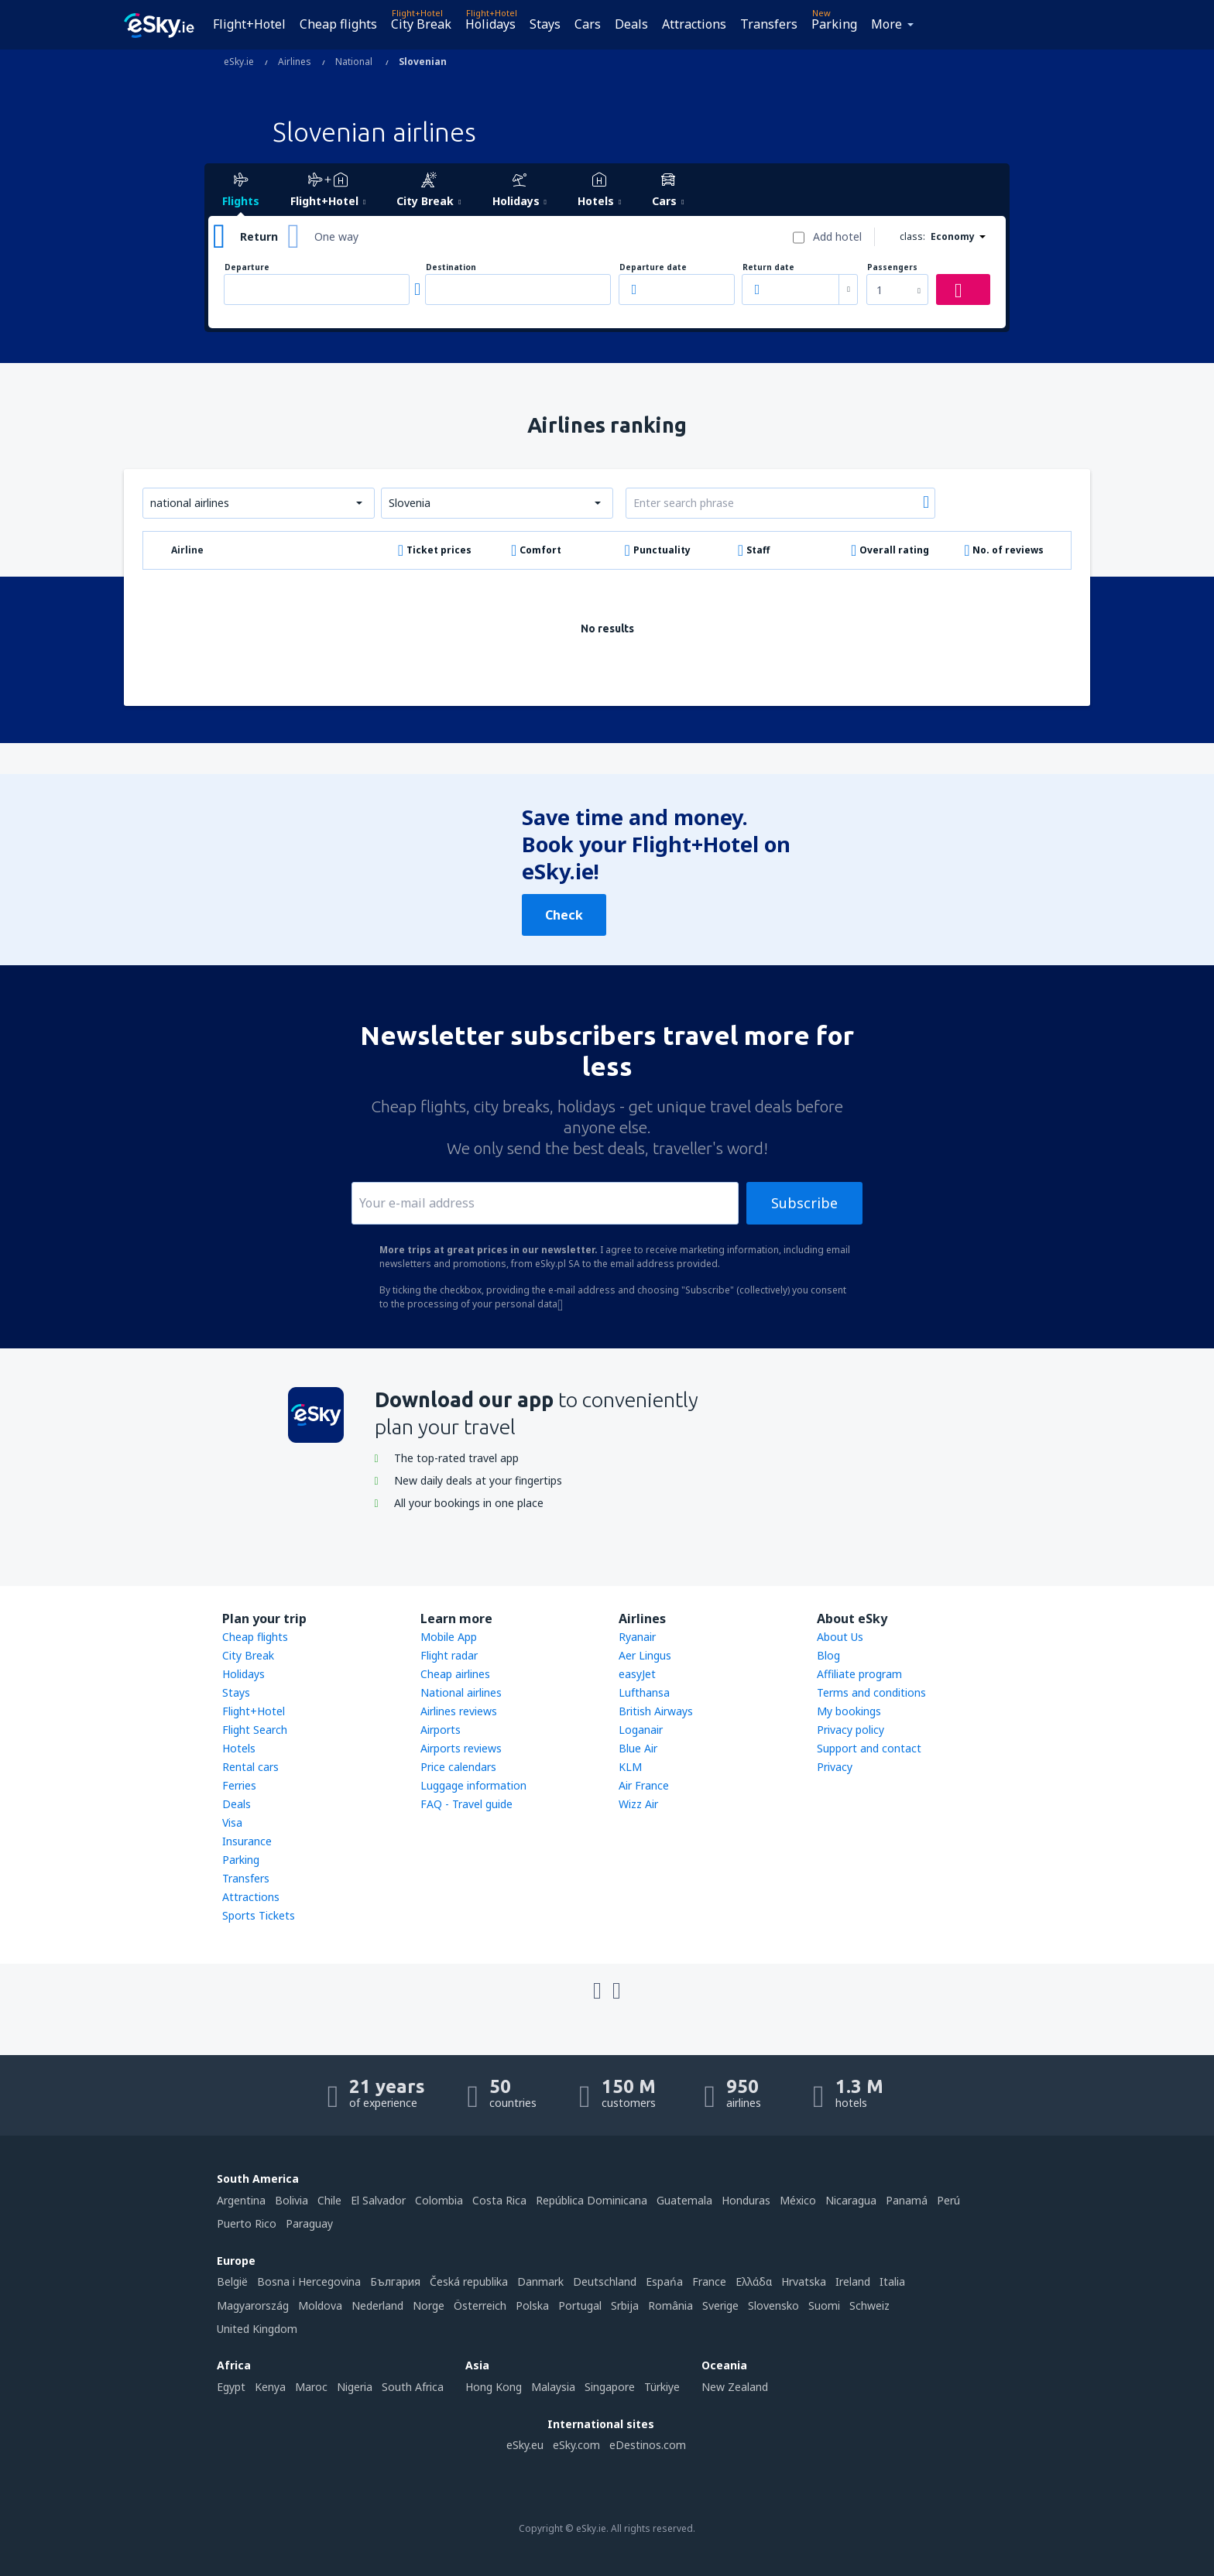 The height and width of the screenshot is (2576, 1214). What do you see at coordinates (798, 2200) in the screenshot?
I see `México` at bounding box center [798, 2200].